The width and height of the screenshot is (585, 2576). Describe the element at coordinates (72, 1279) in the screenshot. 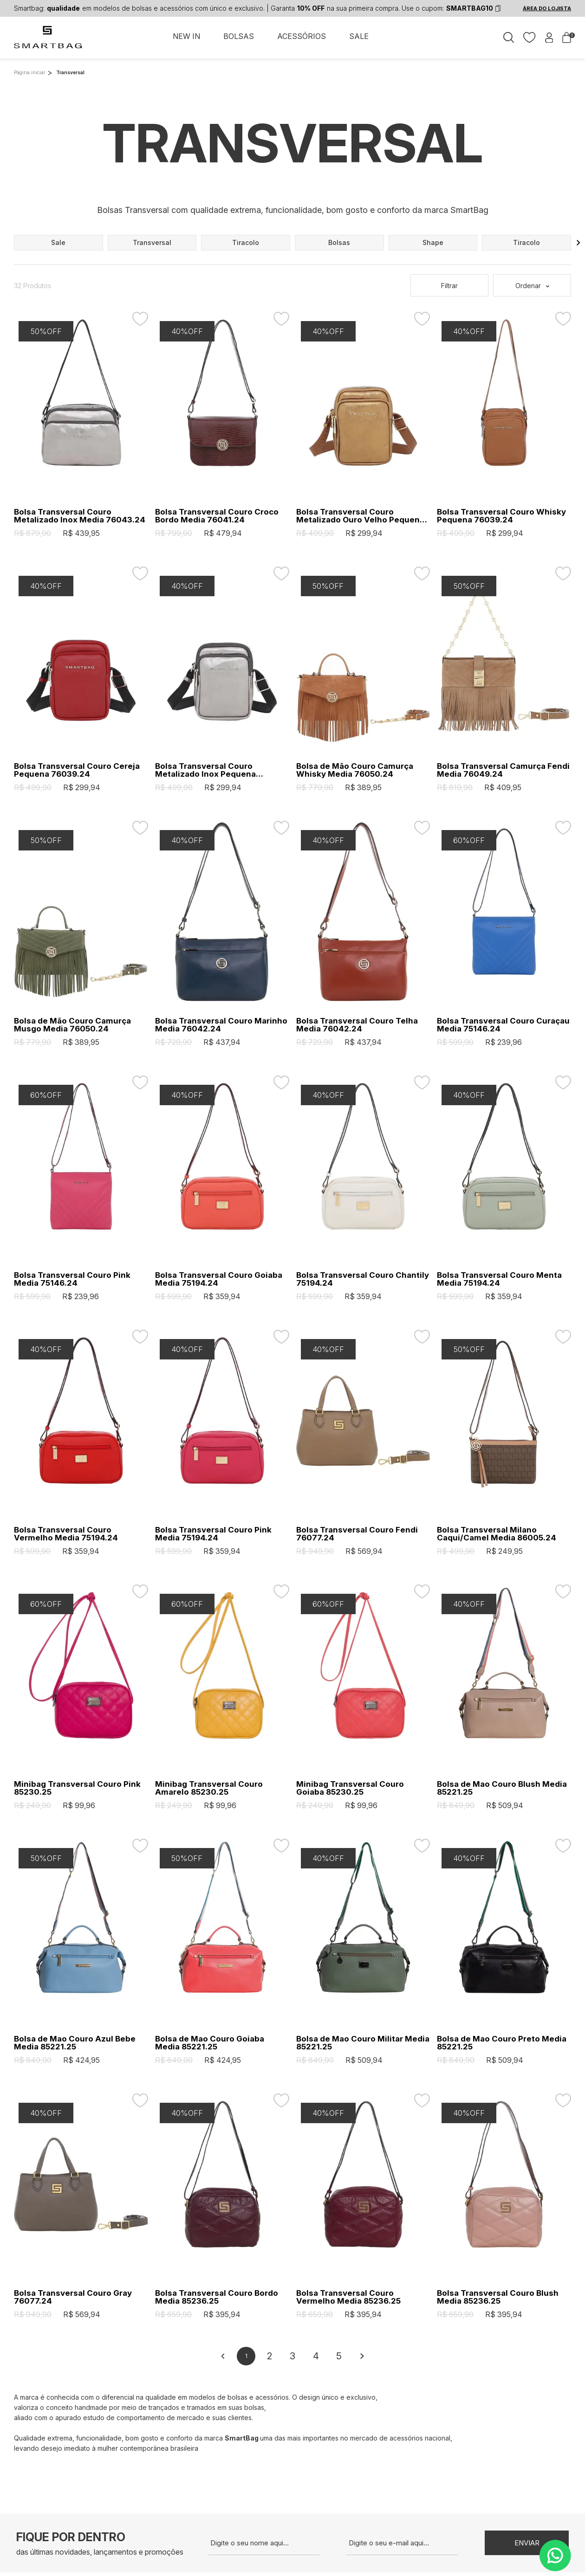

I see `Bolsa Transversal Couro Pink Media 75146.24` at that location.